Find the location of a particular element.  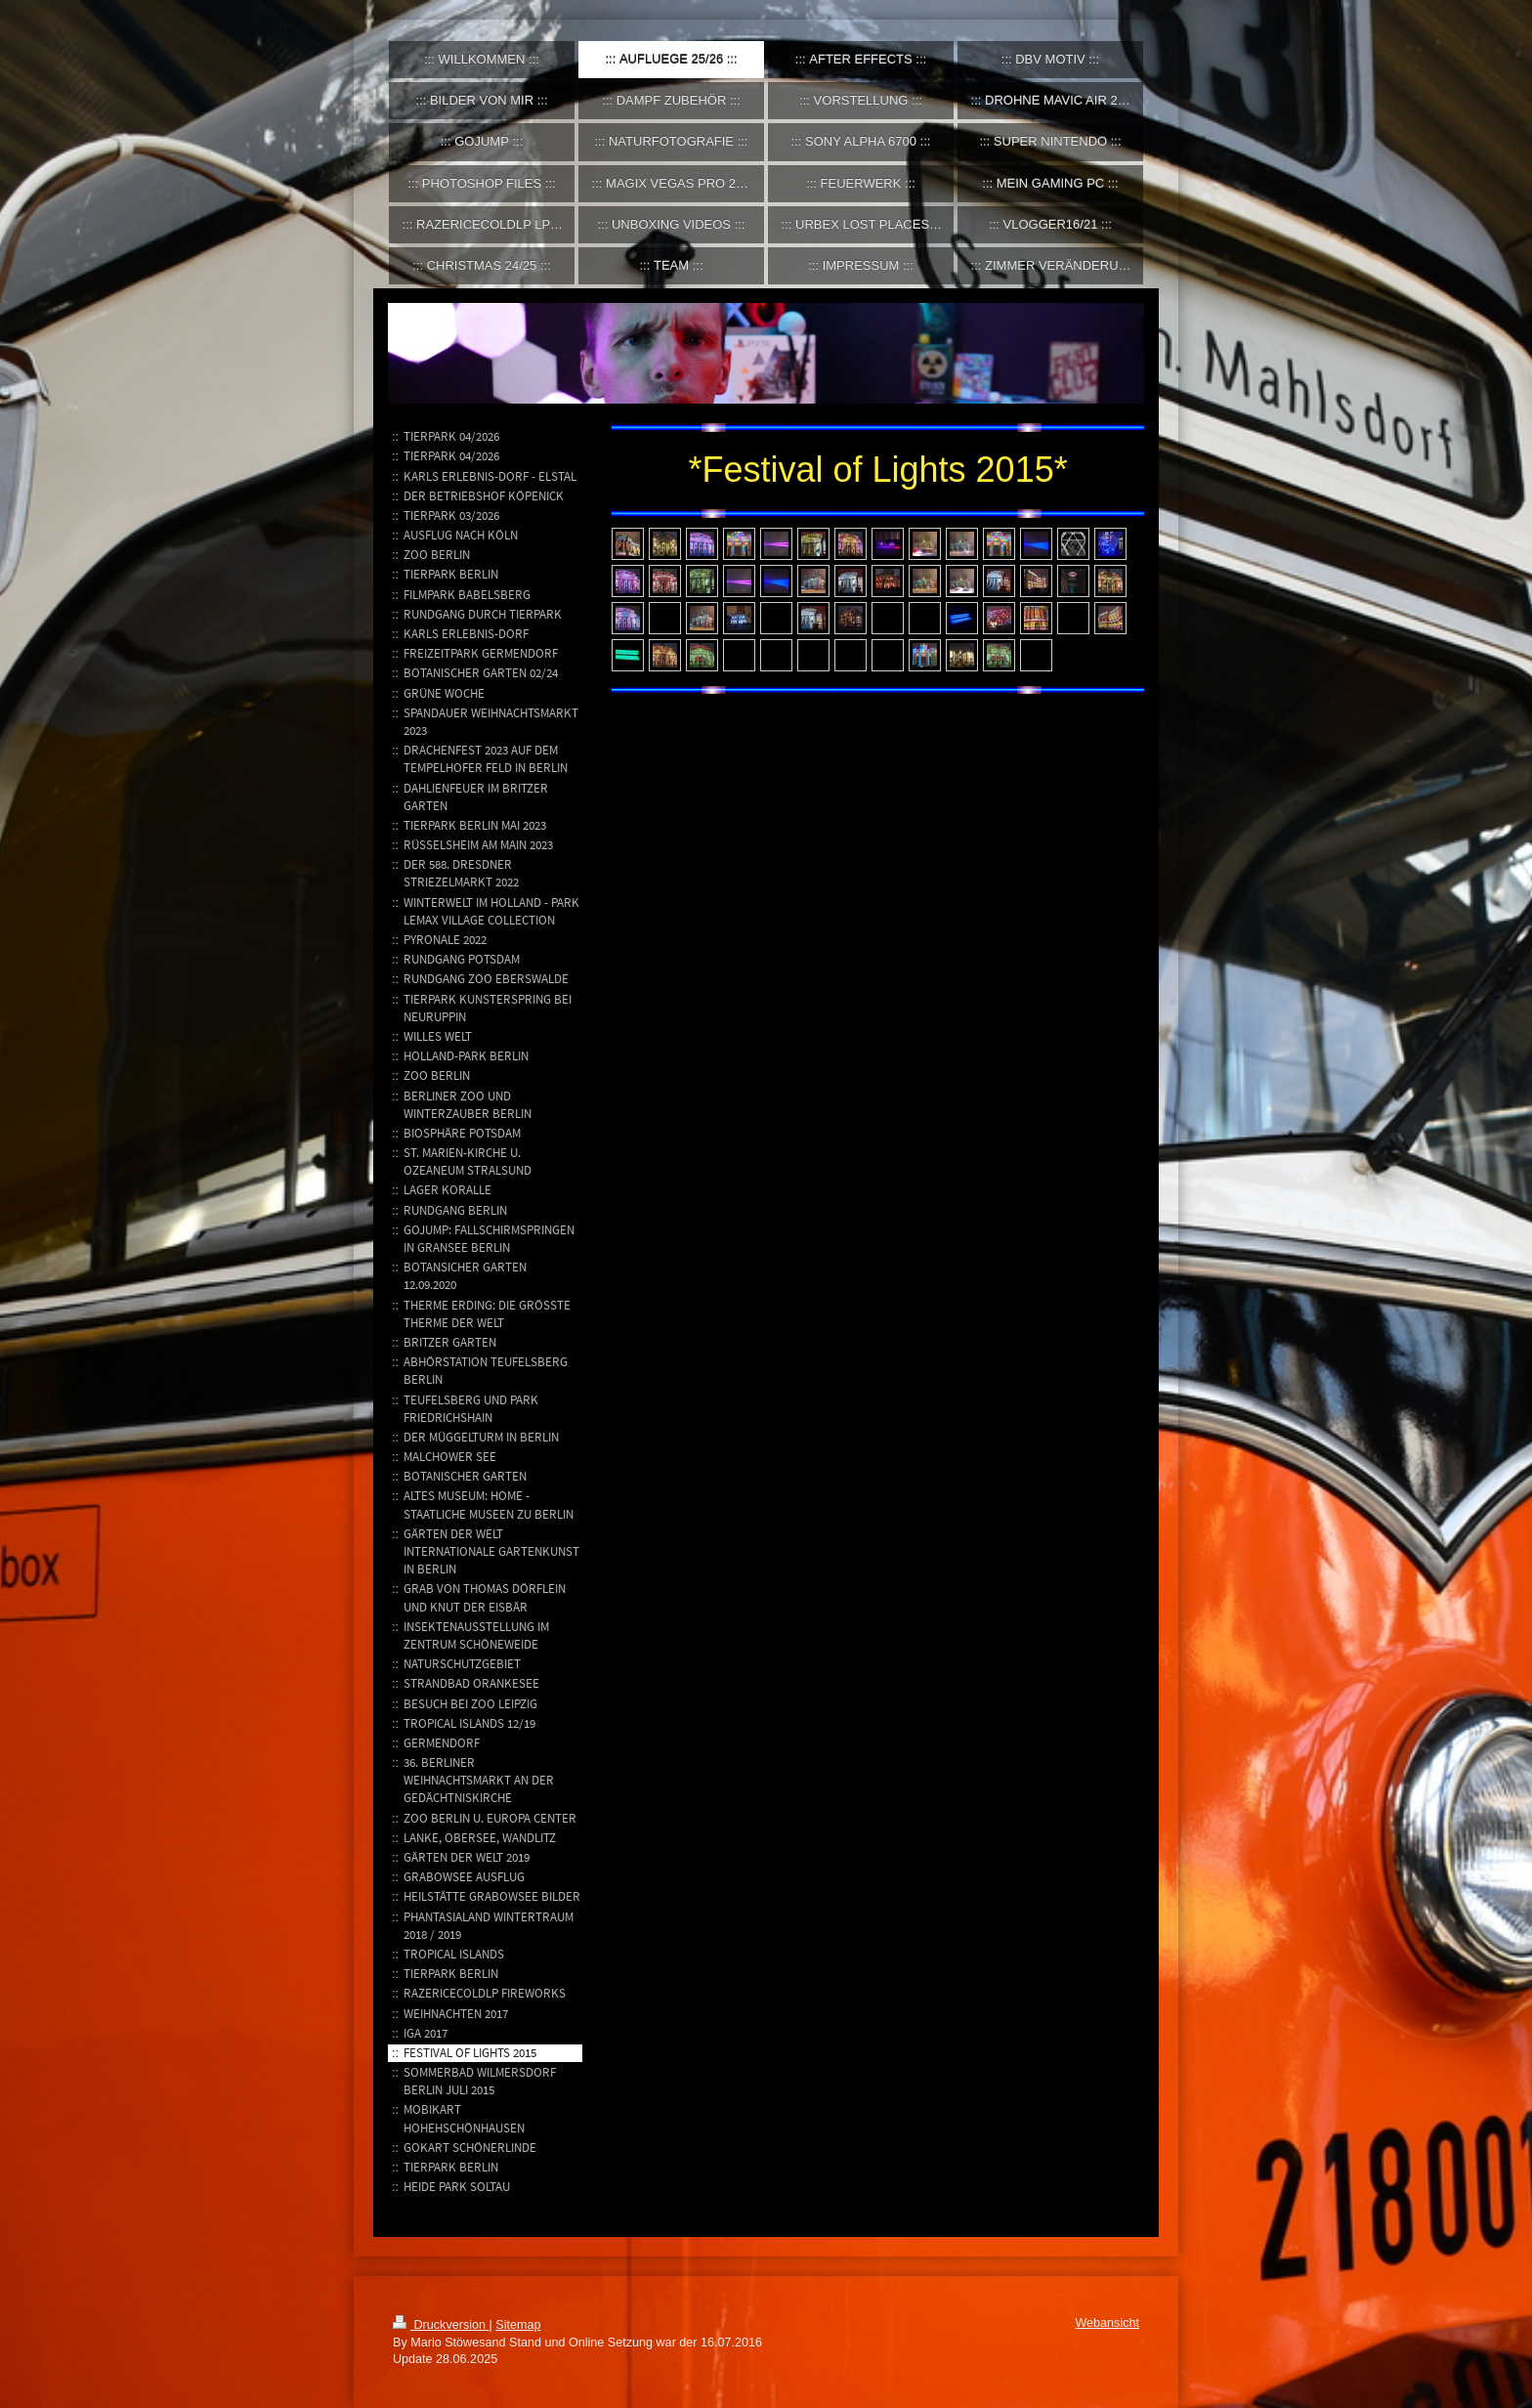

Druckversion is located at coordinates (441, 2325).